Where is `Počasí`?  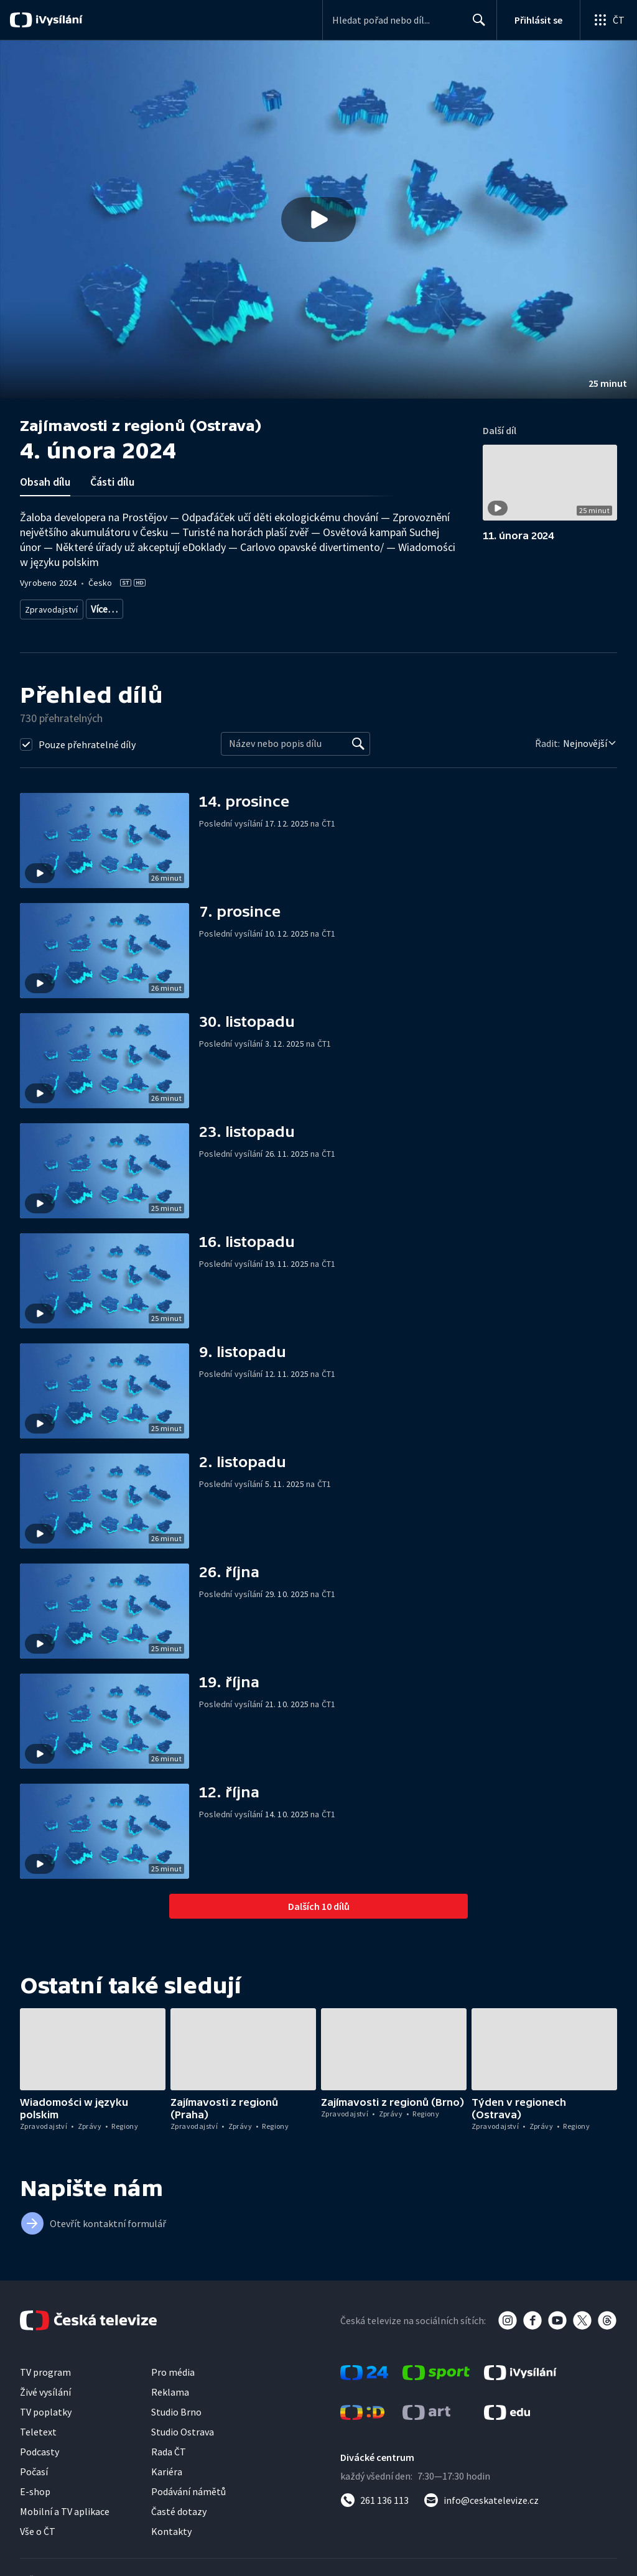 Počasí is located at coordinates (34, 2467).